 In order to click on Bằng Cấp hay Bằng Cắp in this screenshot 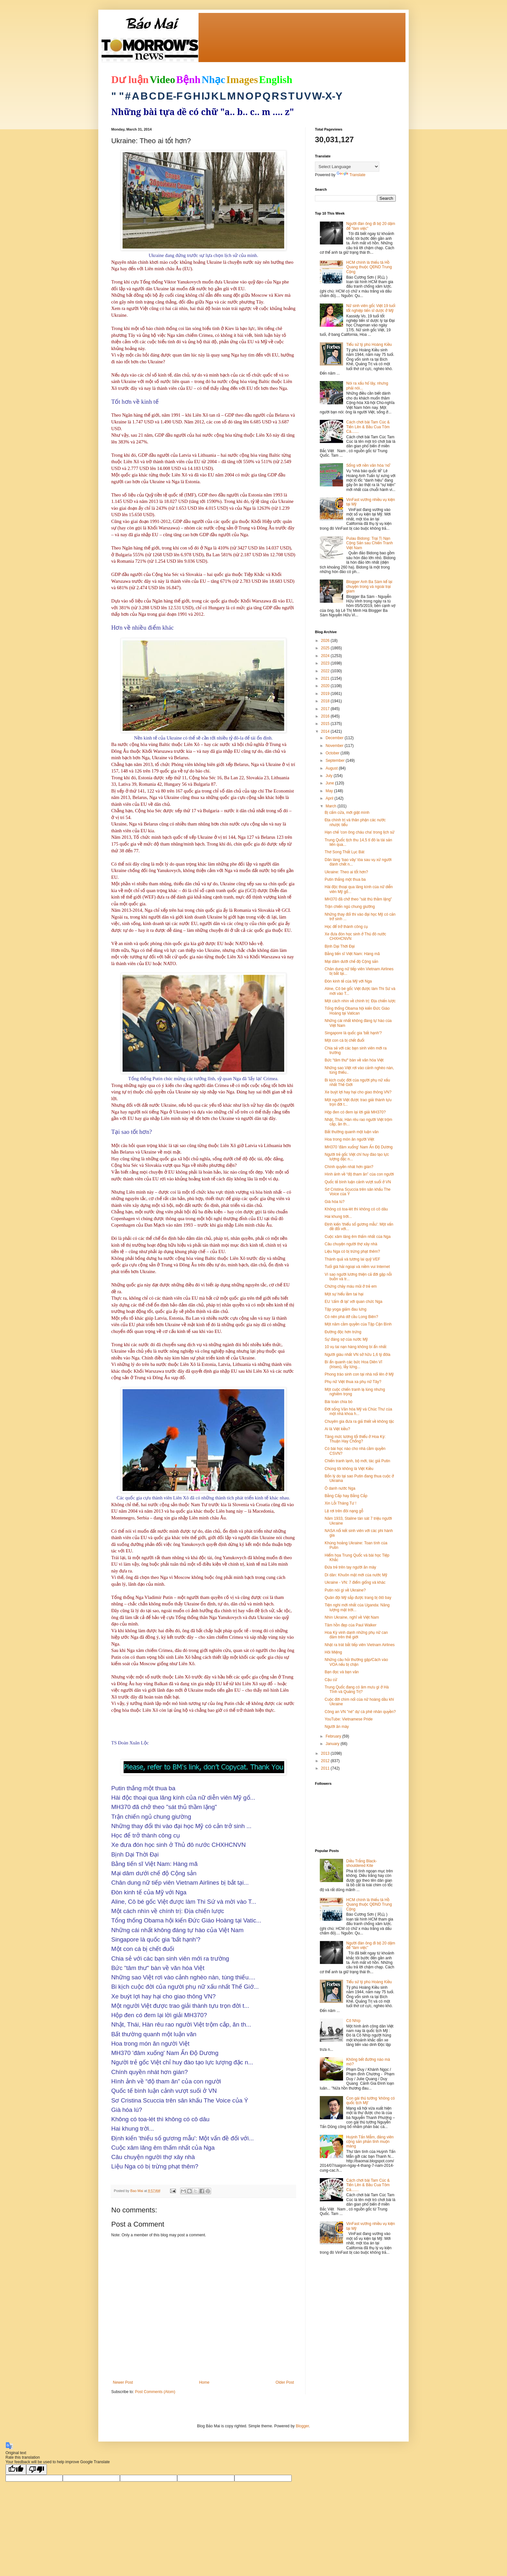, I will do `click(346, 1496)`.